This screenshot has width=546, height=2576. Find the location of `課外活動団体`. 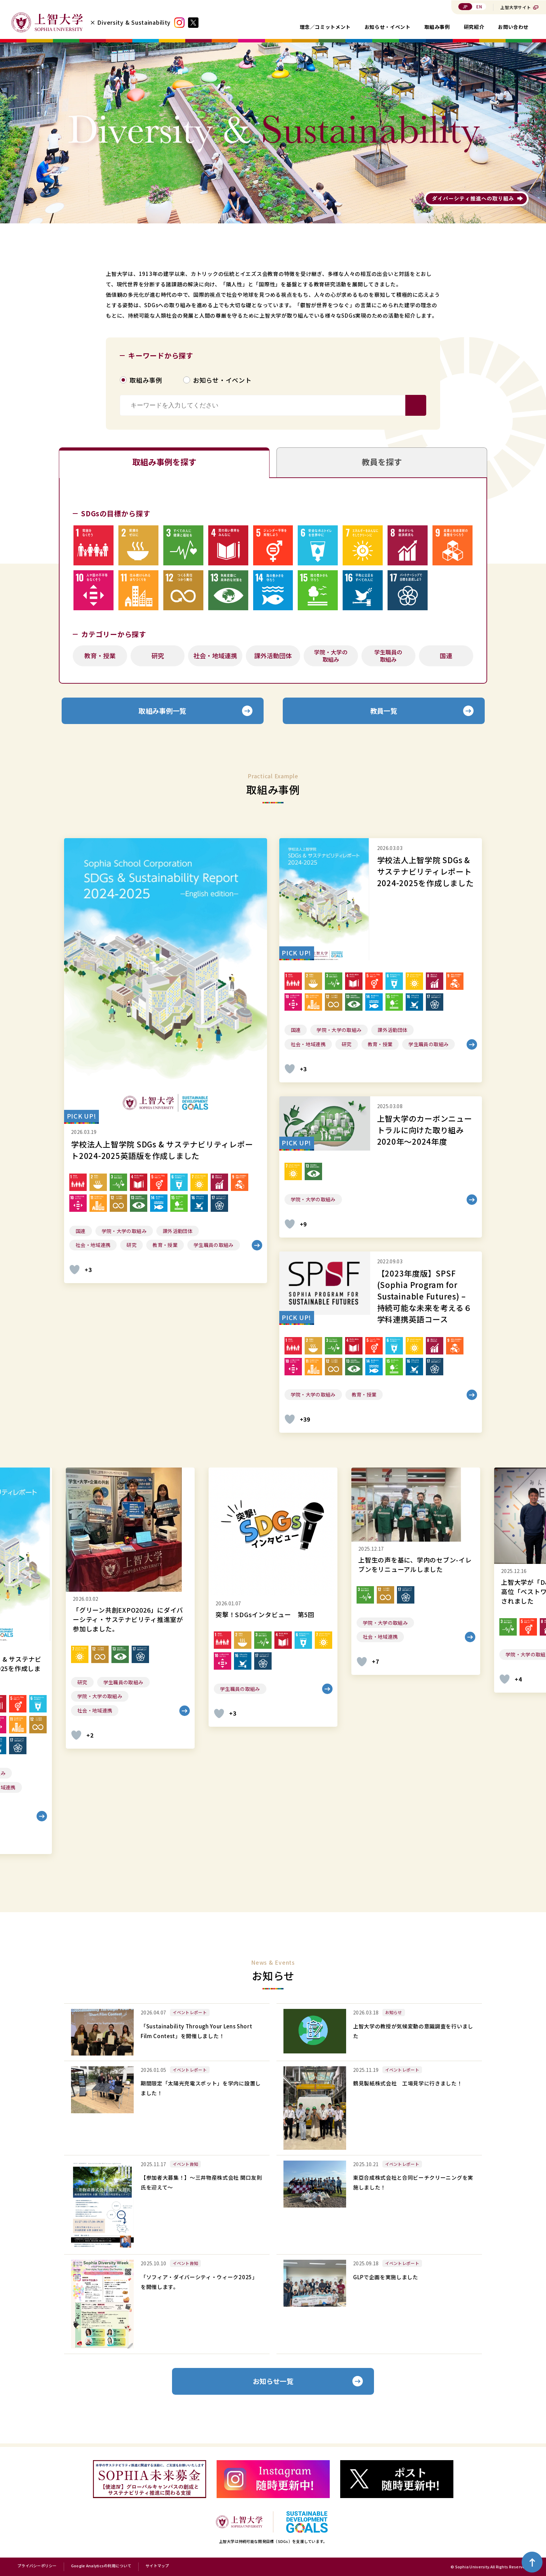

課外活動団体 is located at coordinates (273, 656).